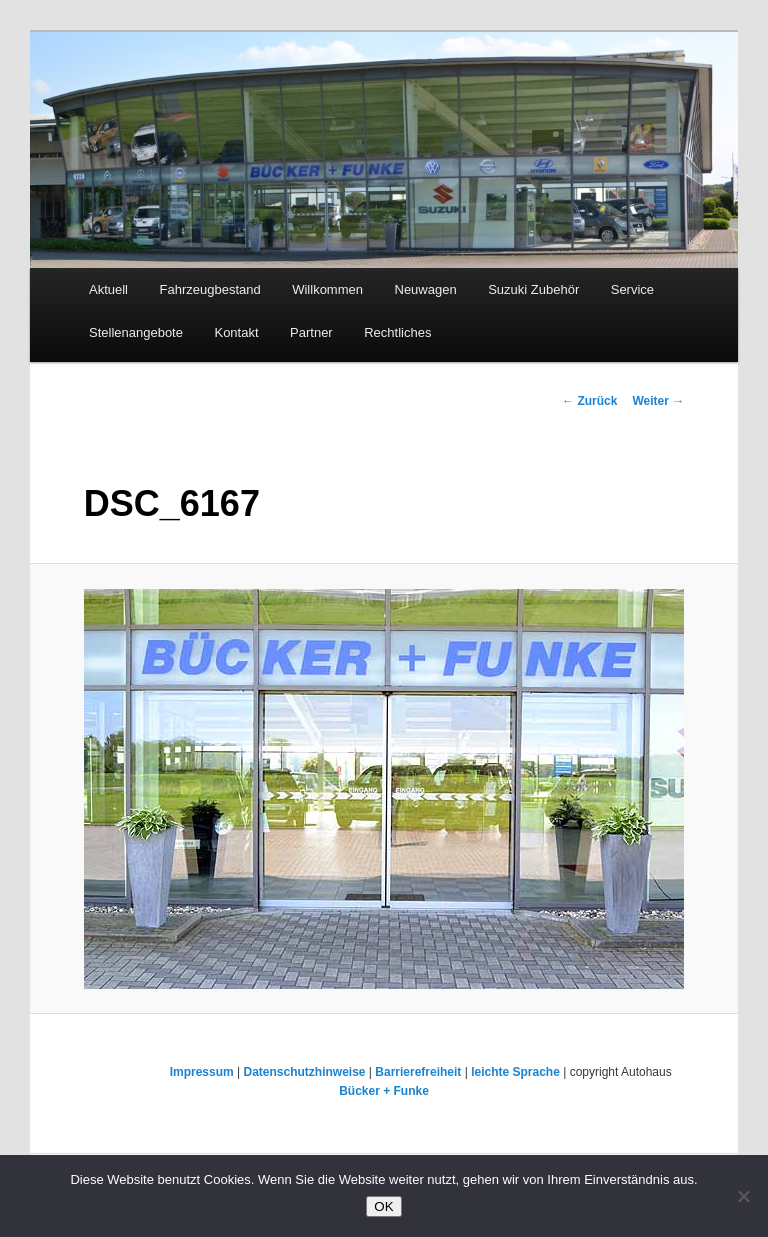 This screenshot has width=768, height=1237. Describe the element at coordinates (304, 1072) in the screenshot. I see `Datenschutzhinweise` at that location.